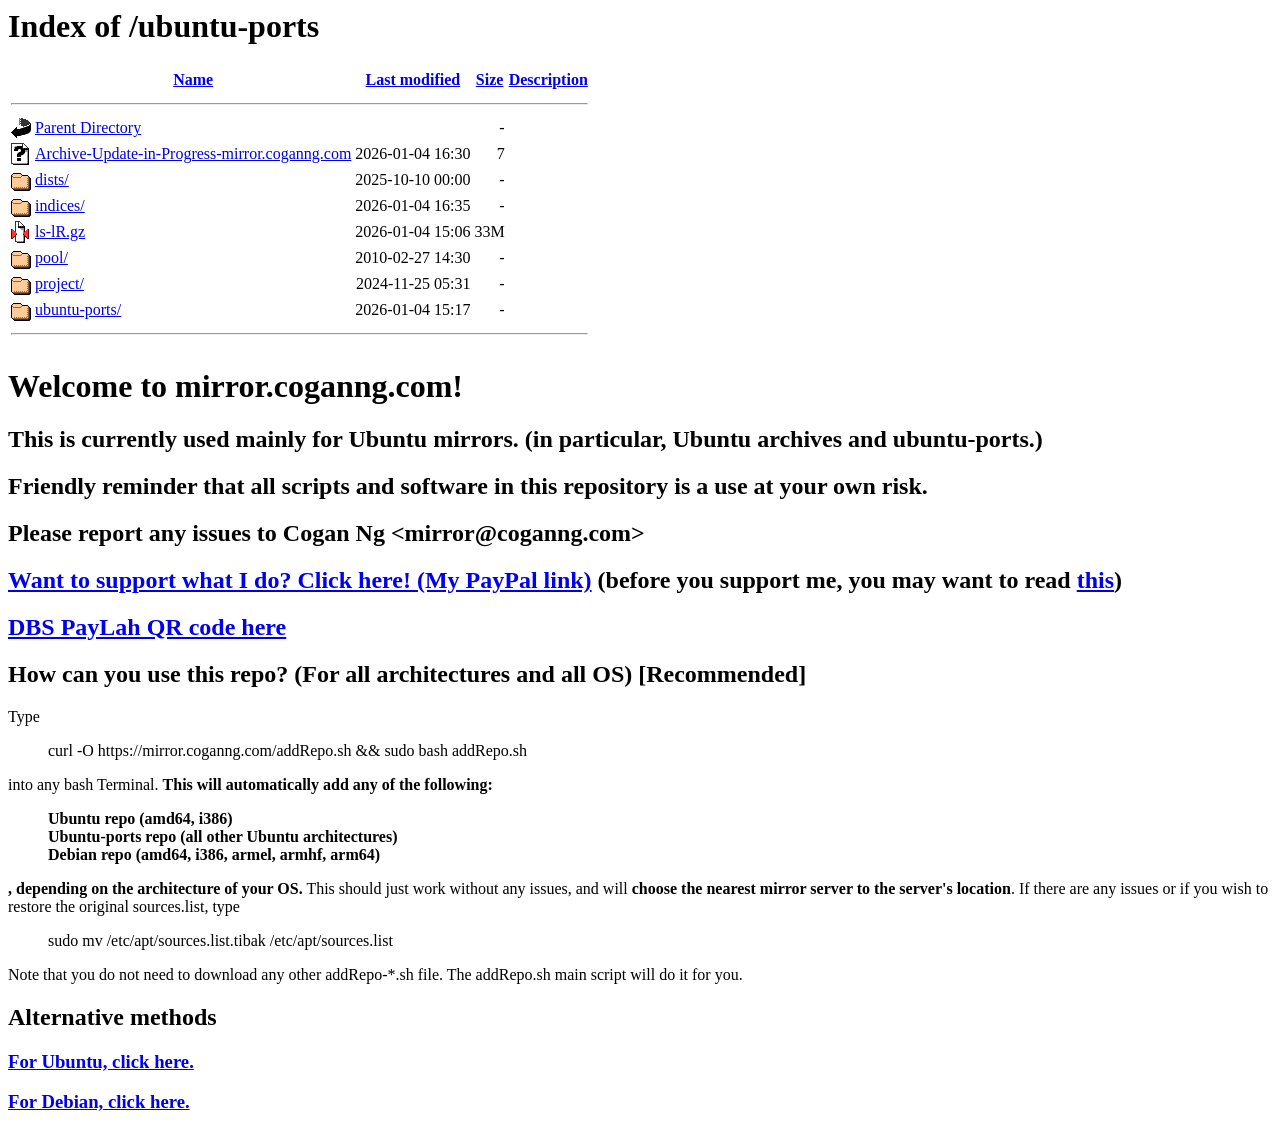 This screenshot has height=1132, width=1280. Describe the element at coordinates (99, 1101) in the screenshot. I see `For Debian, click here.` at that location.